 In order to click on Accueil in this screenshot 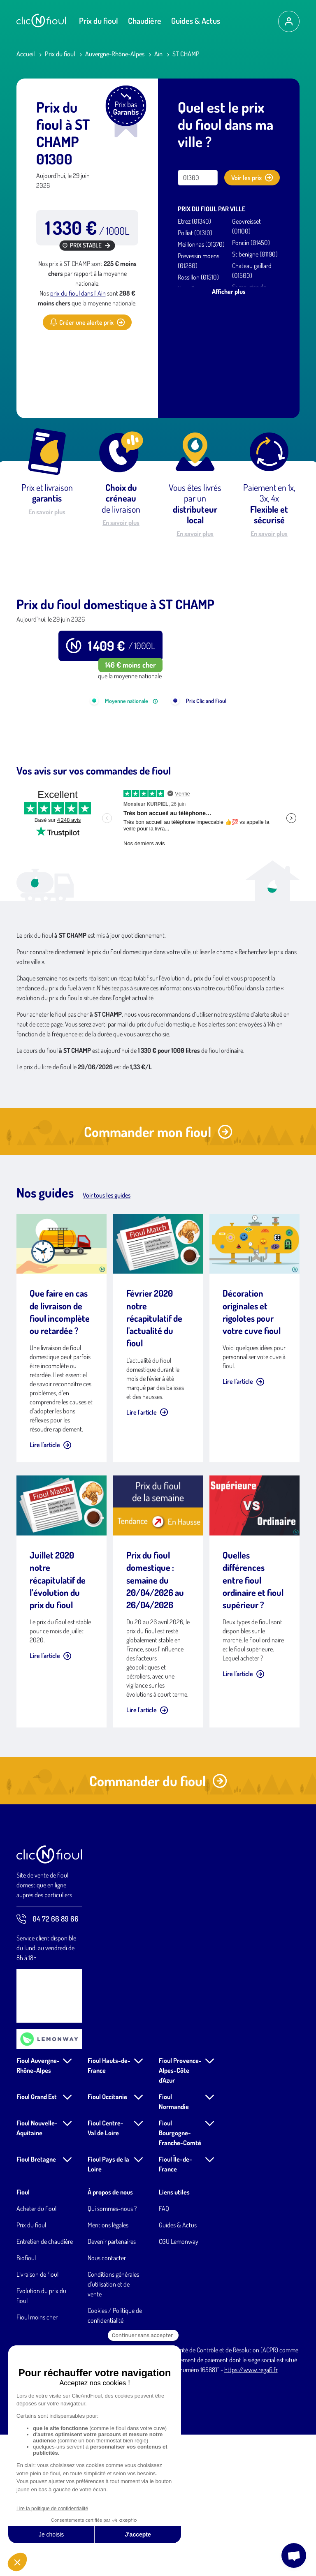, I will do `click(25, 54)`.